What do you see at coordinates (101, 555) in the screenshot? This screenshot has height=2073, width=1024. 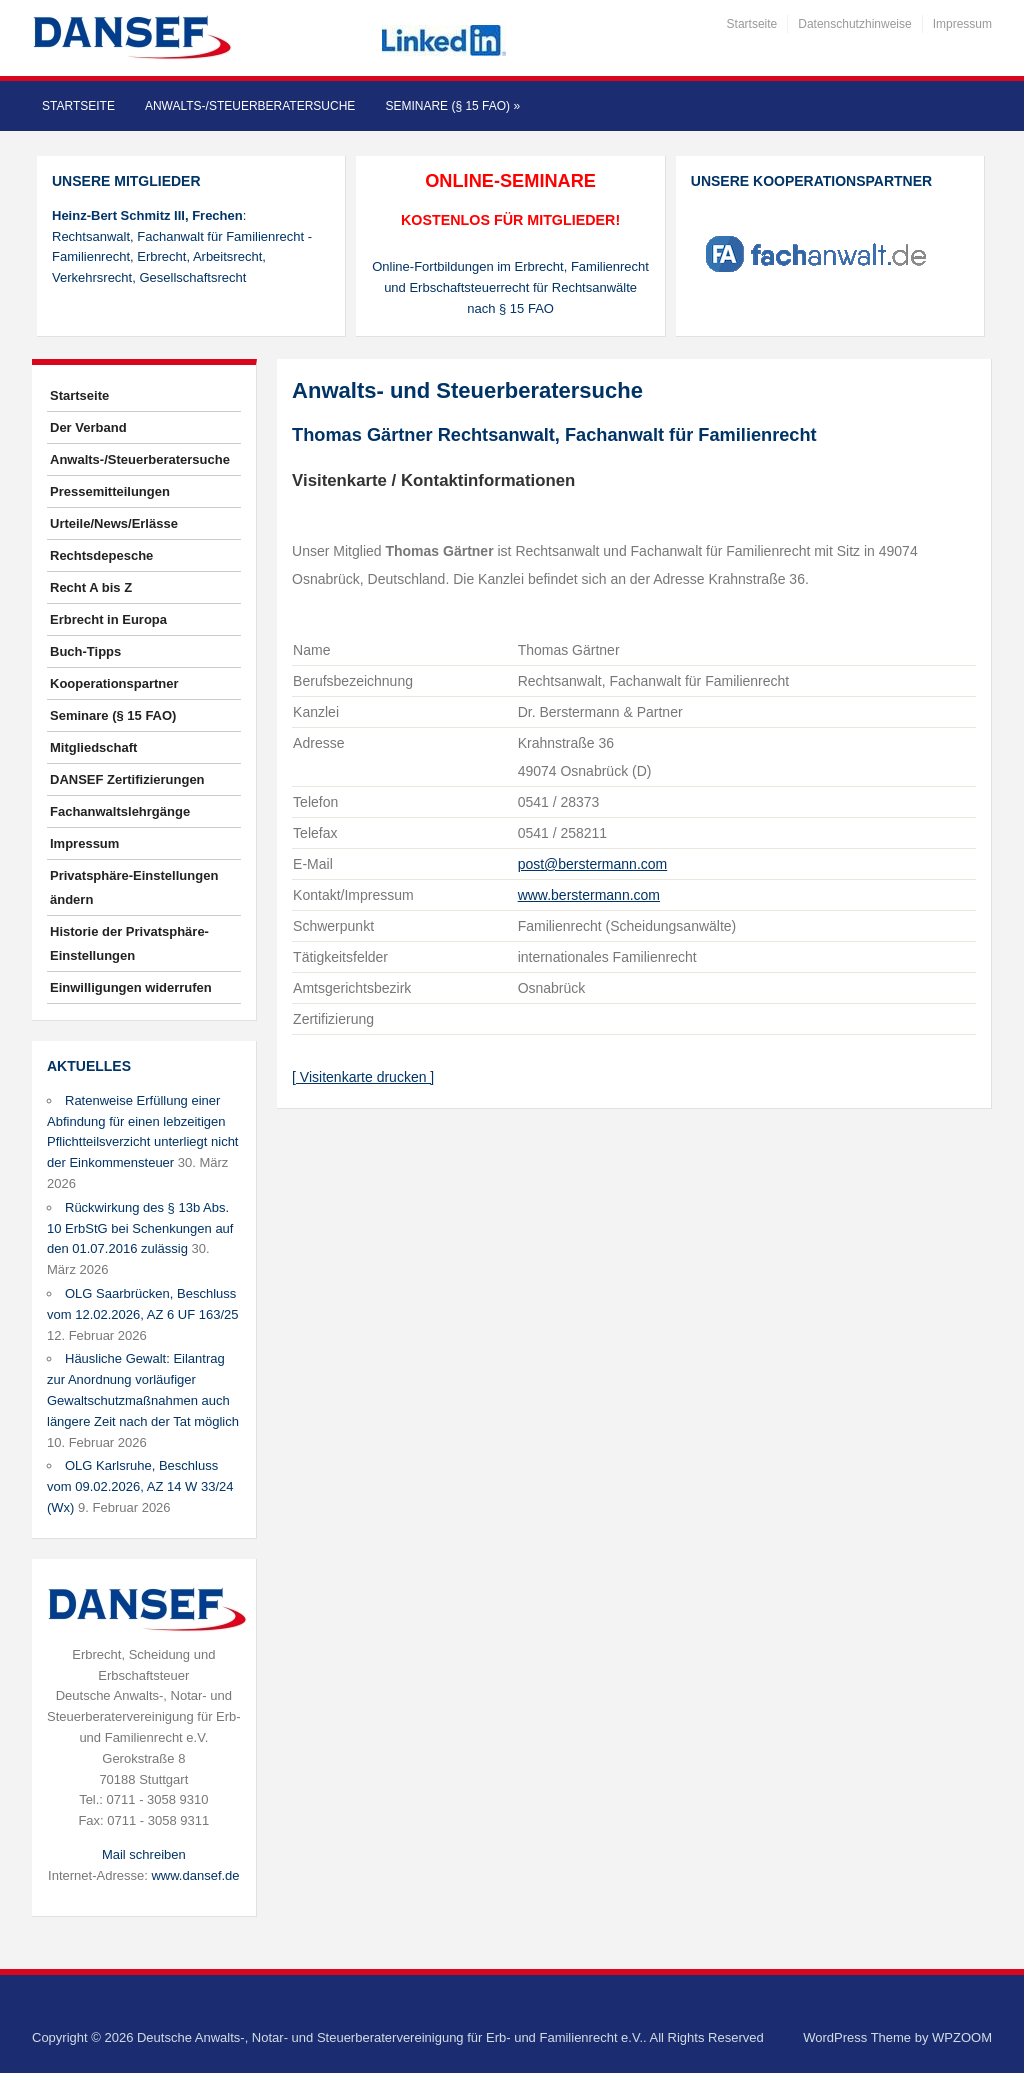 I see `Rechtsdepesche` at bounding box center [101, 555].